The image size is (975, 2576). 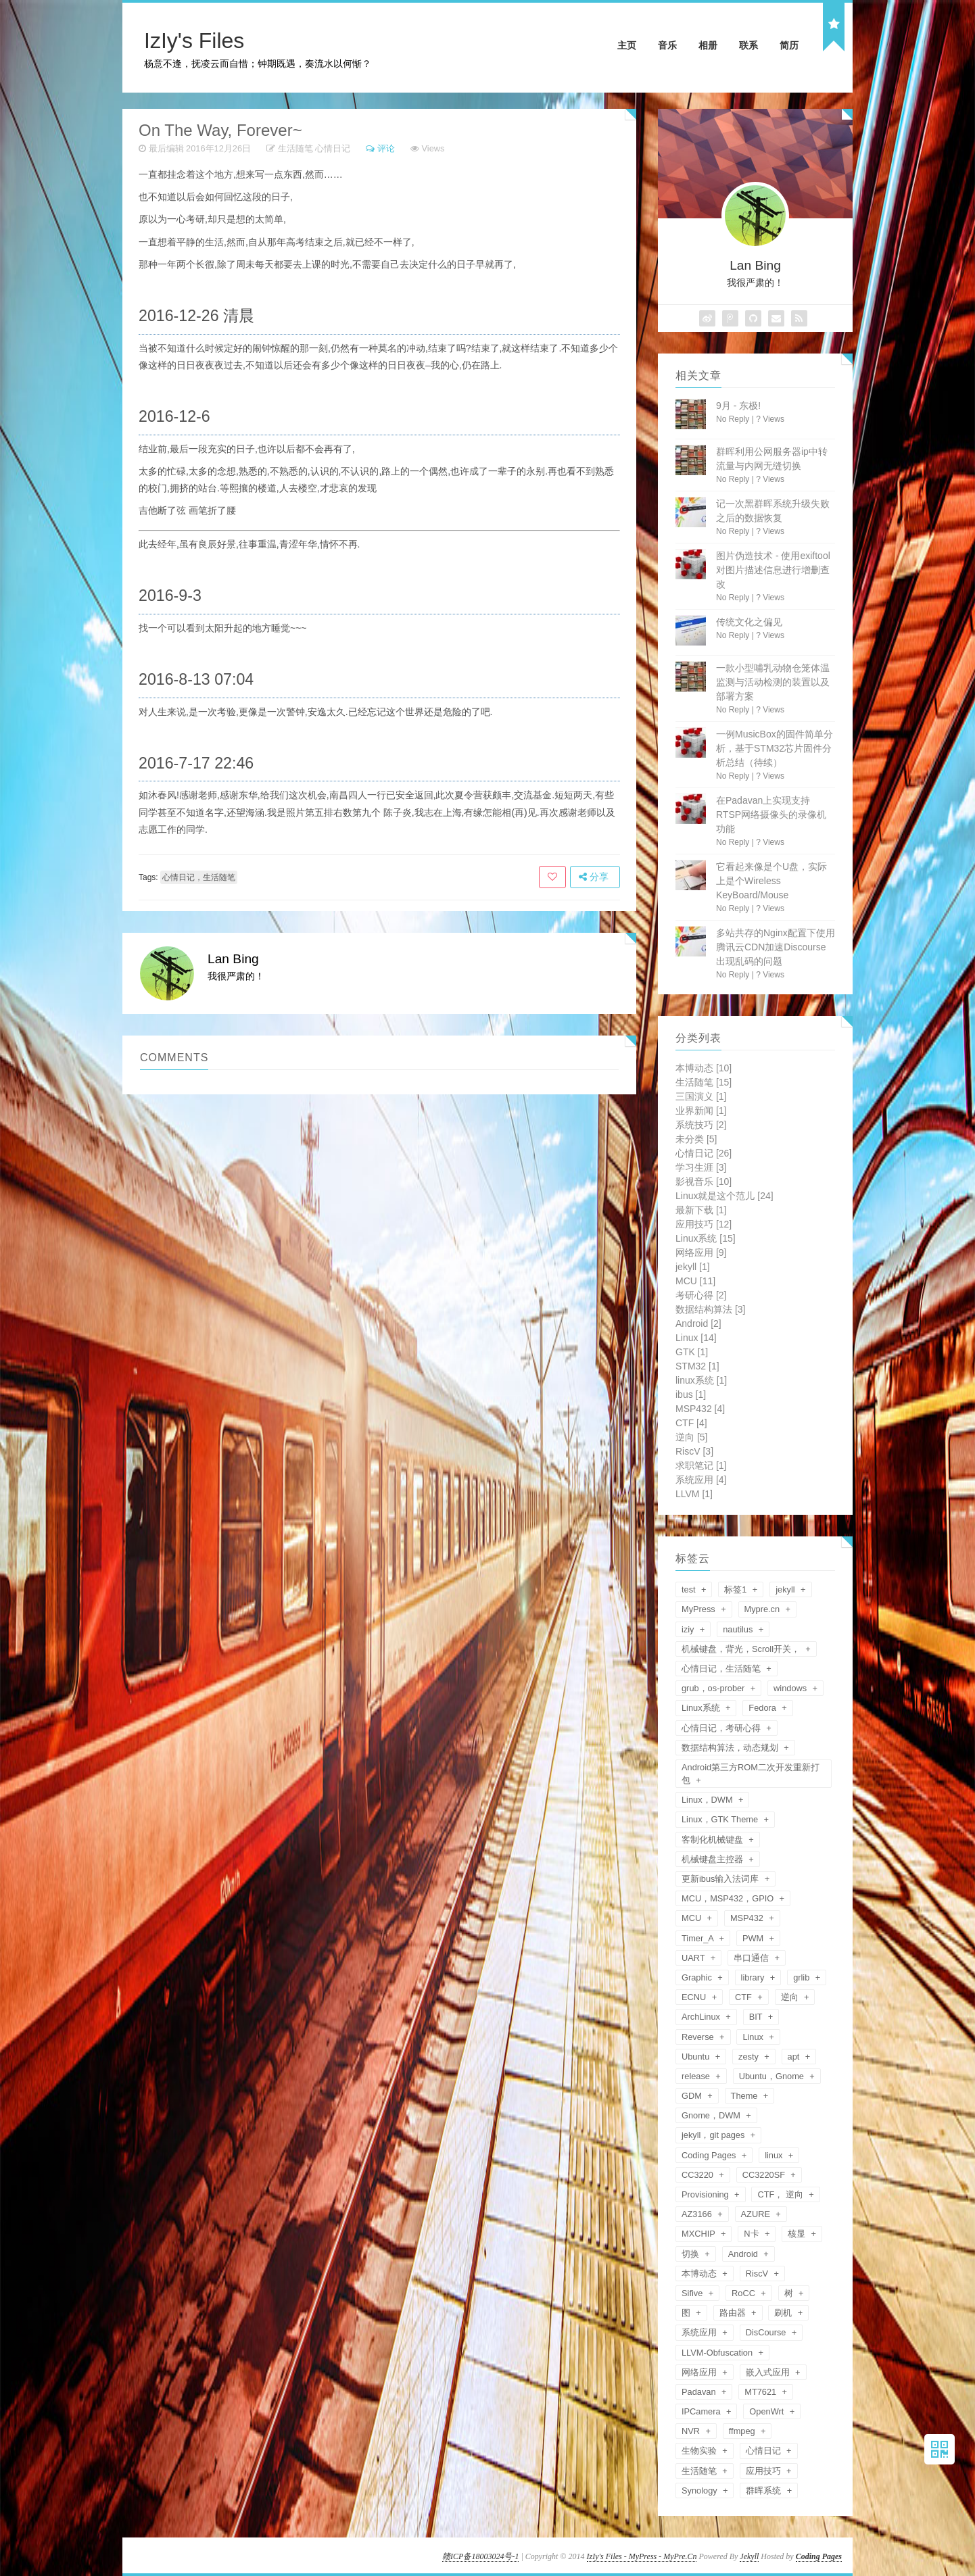 I want to click on On The Way, Forever~, so click(x=220, y=130).